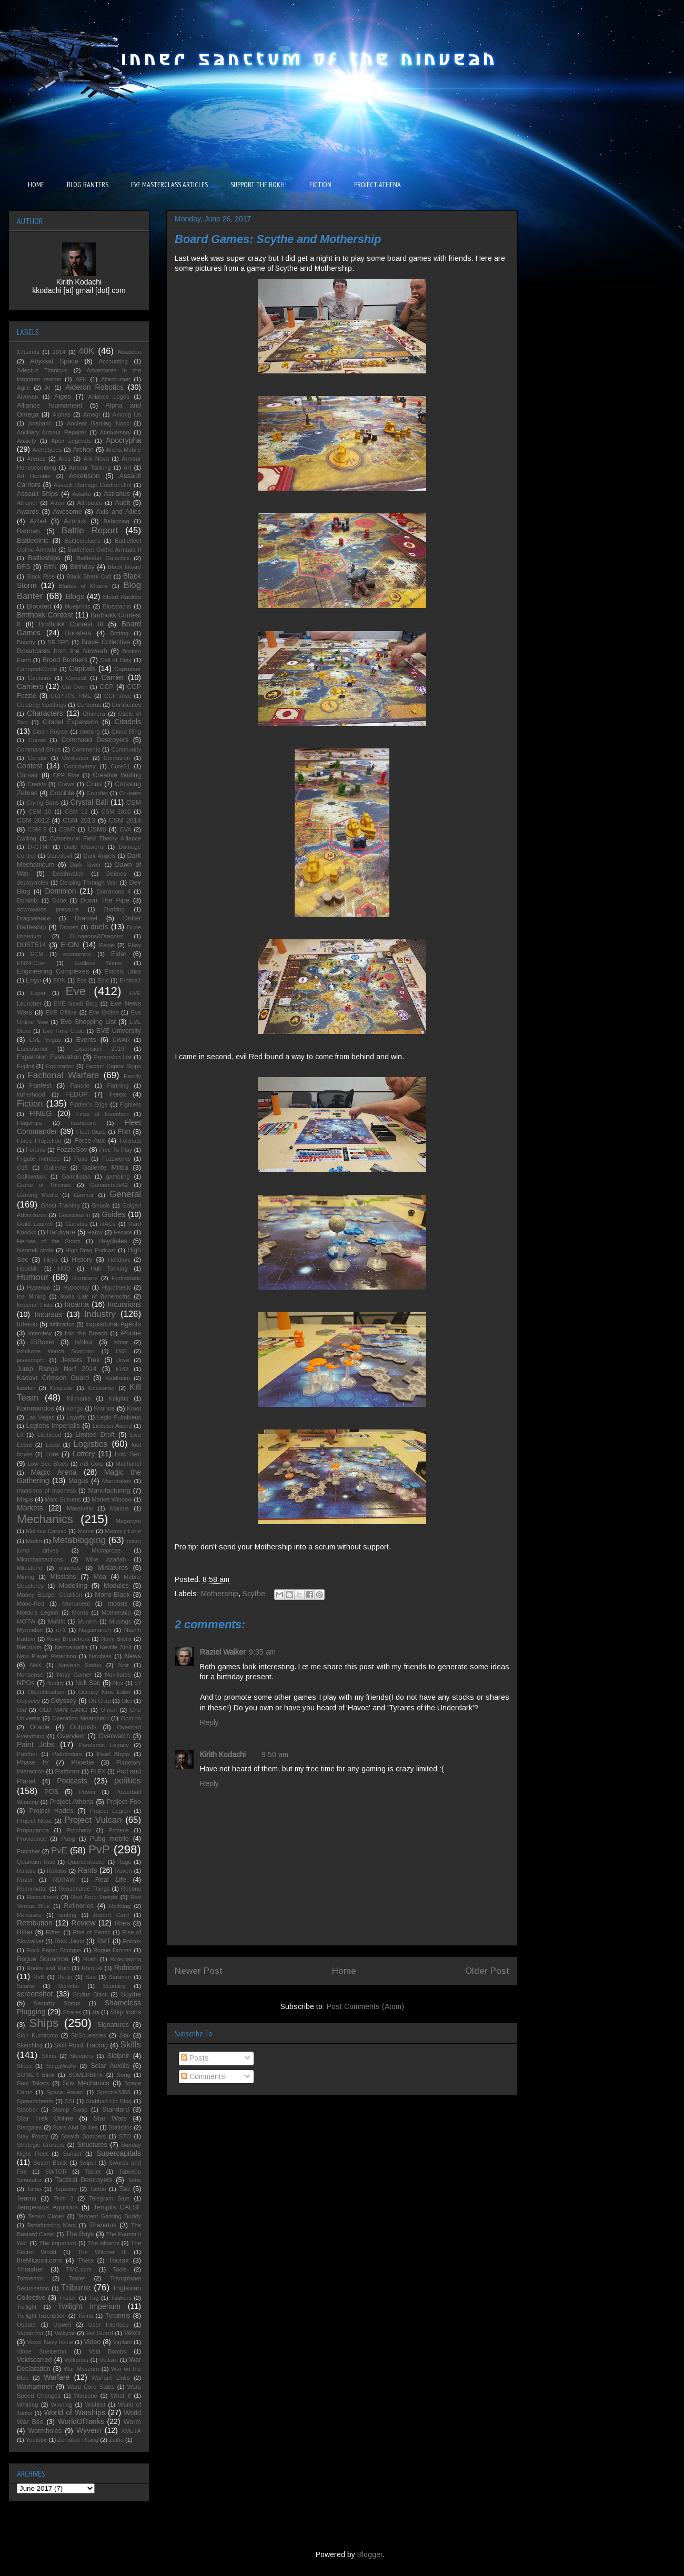 This screenshot has width=684, height=2576. What do you see at coordinates (83, 1123) in the screenshot?
I see `flashpoint` at bounding box center [83, 1123].